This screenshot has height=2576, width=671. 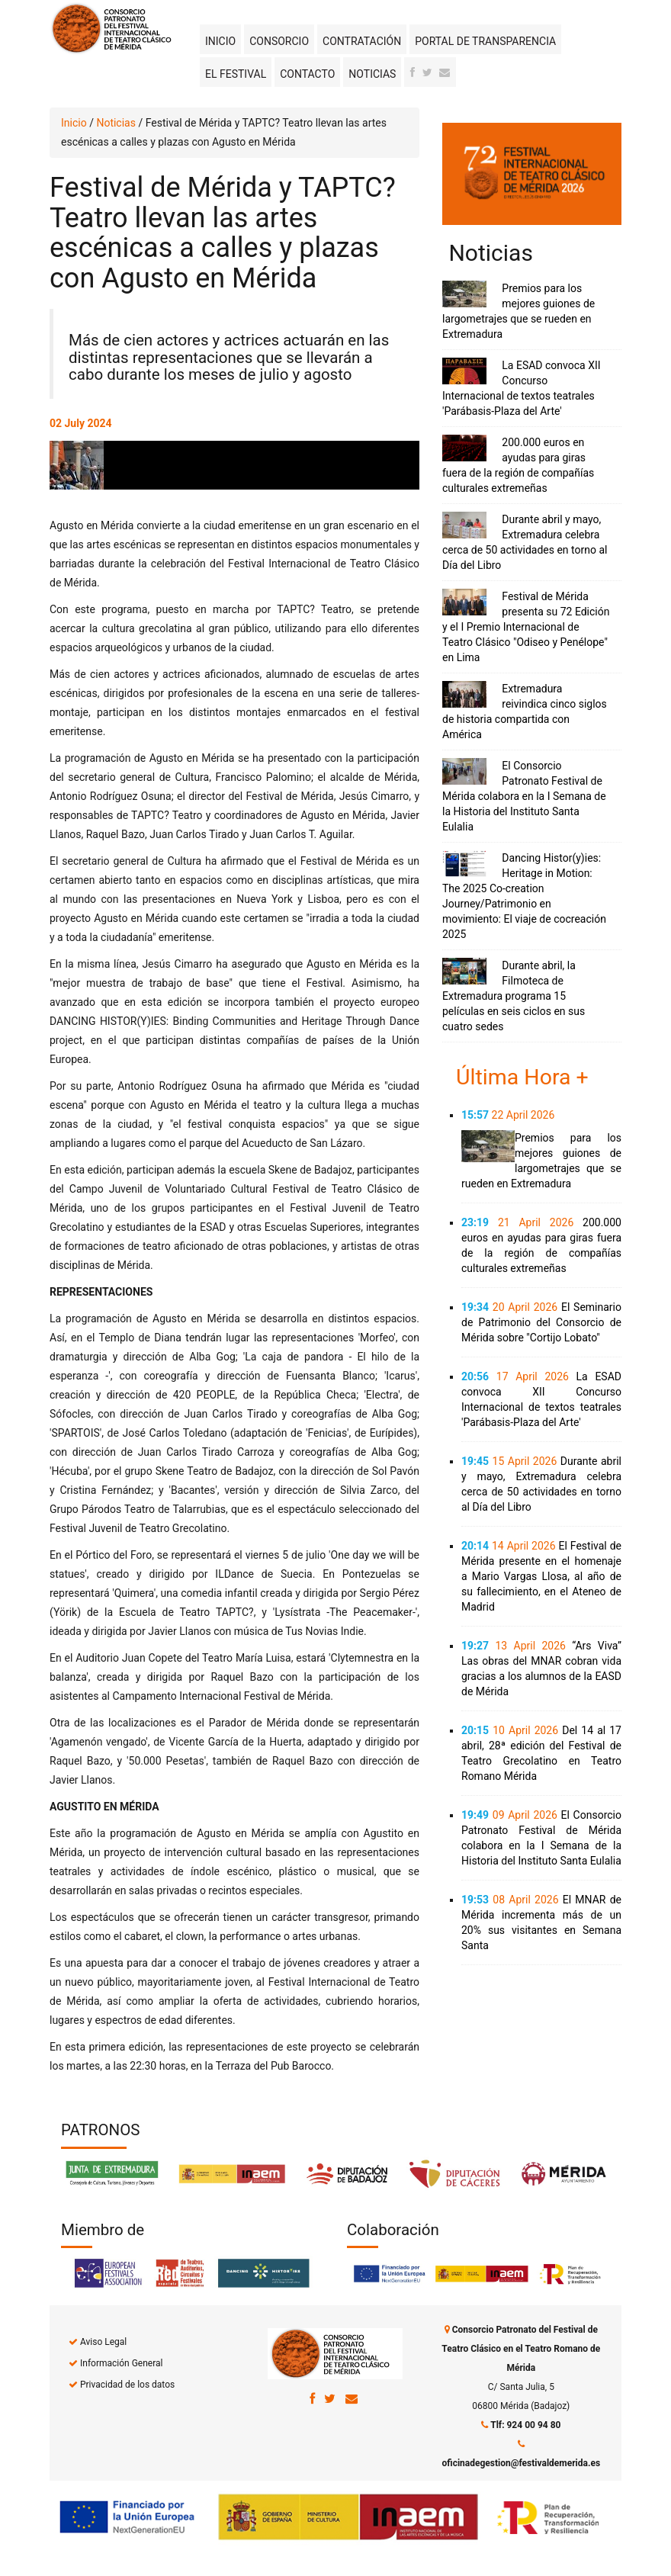 What do you see at coordinates (220, 41) in the screenshot?
I see `Inicio` at bounding box center [220, 41].